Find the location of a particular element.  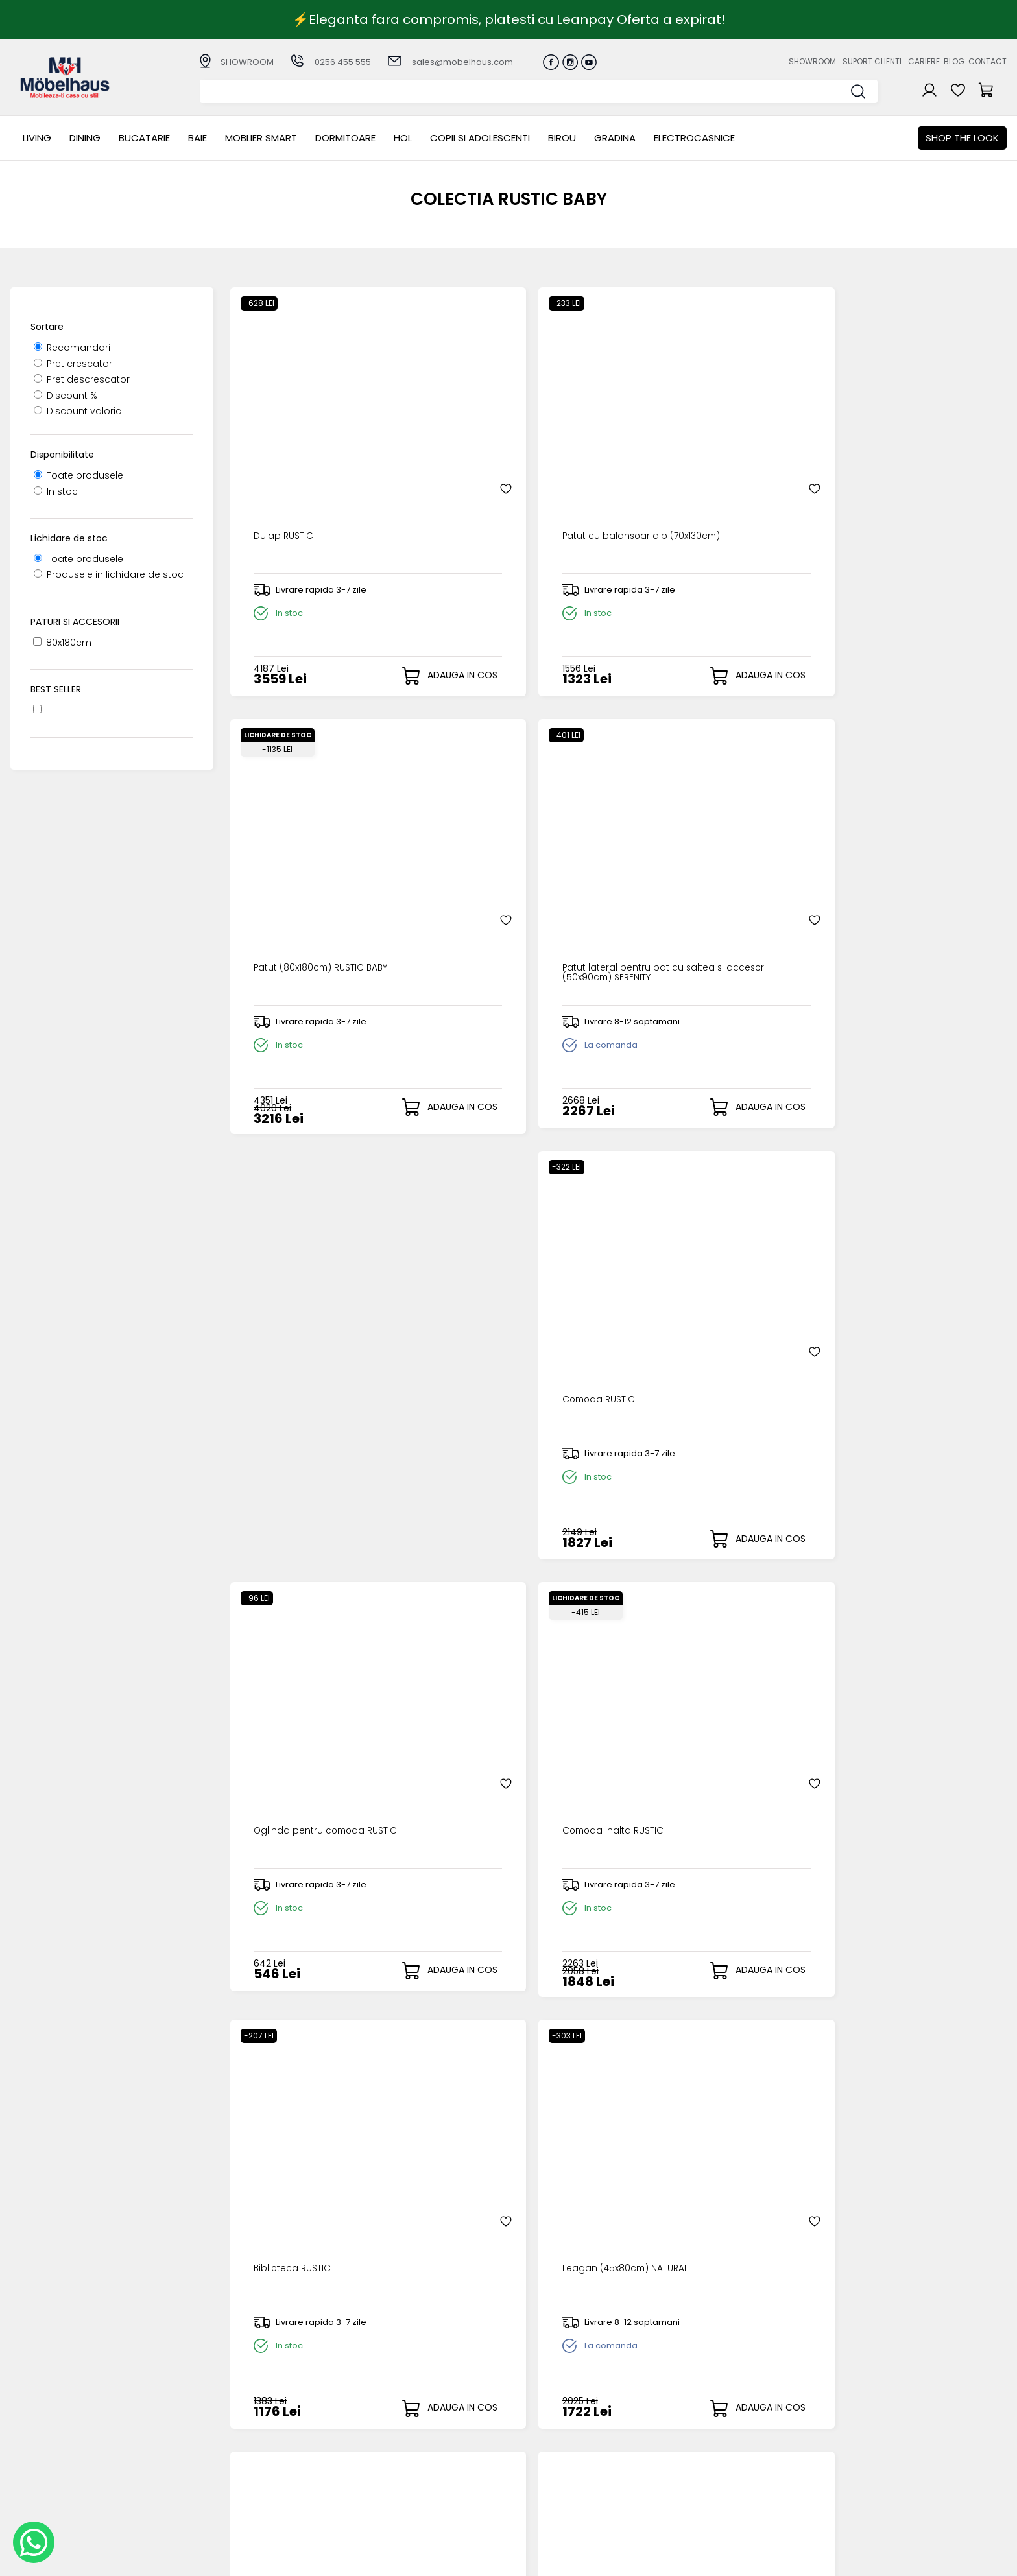

Politica de retur is located at coordinates (390, 2485).